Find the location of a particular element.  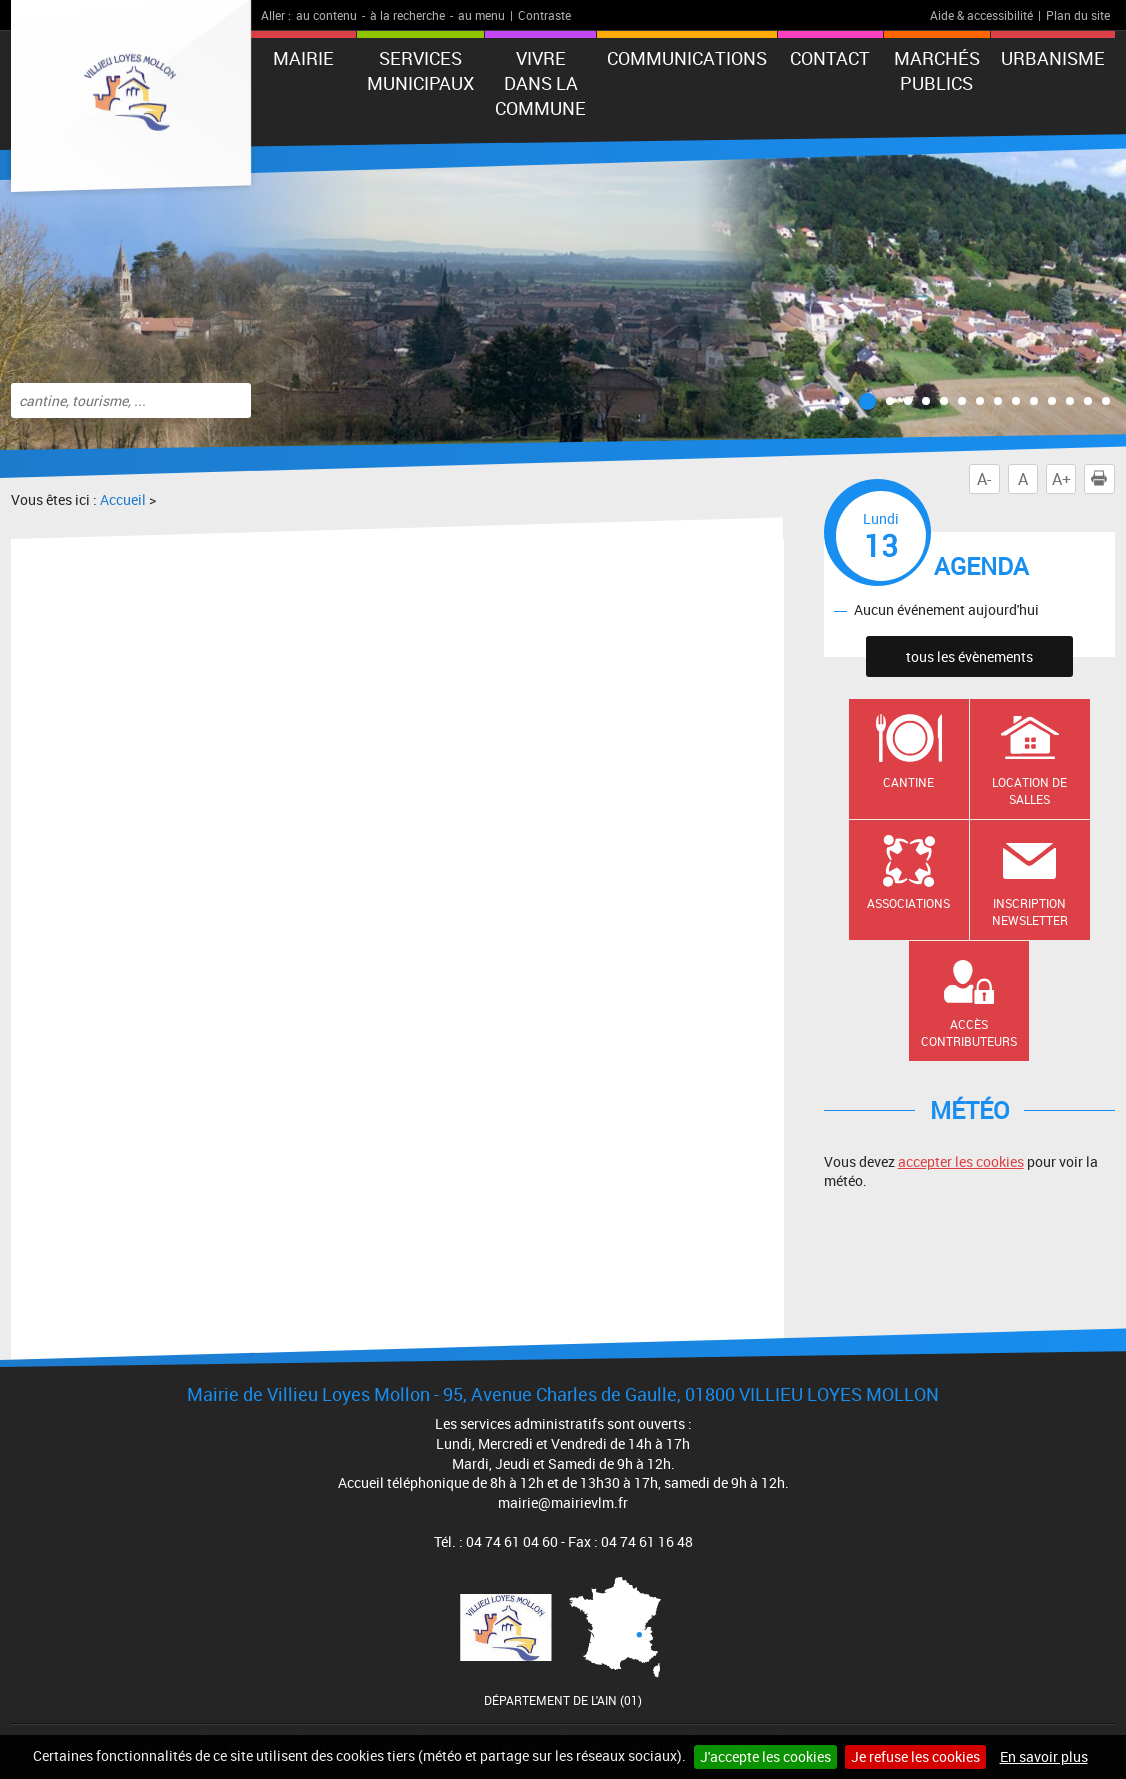

Contact is located at coordinates (830, 58).